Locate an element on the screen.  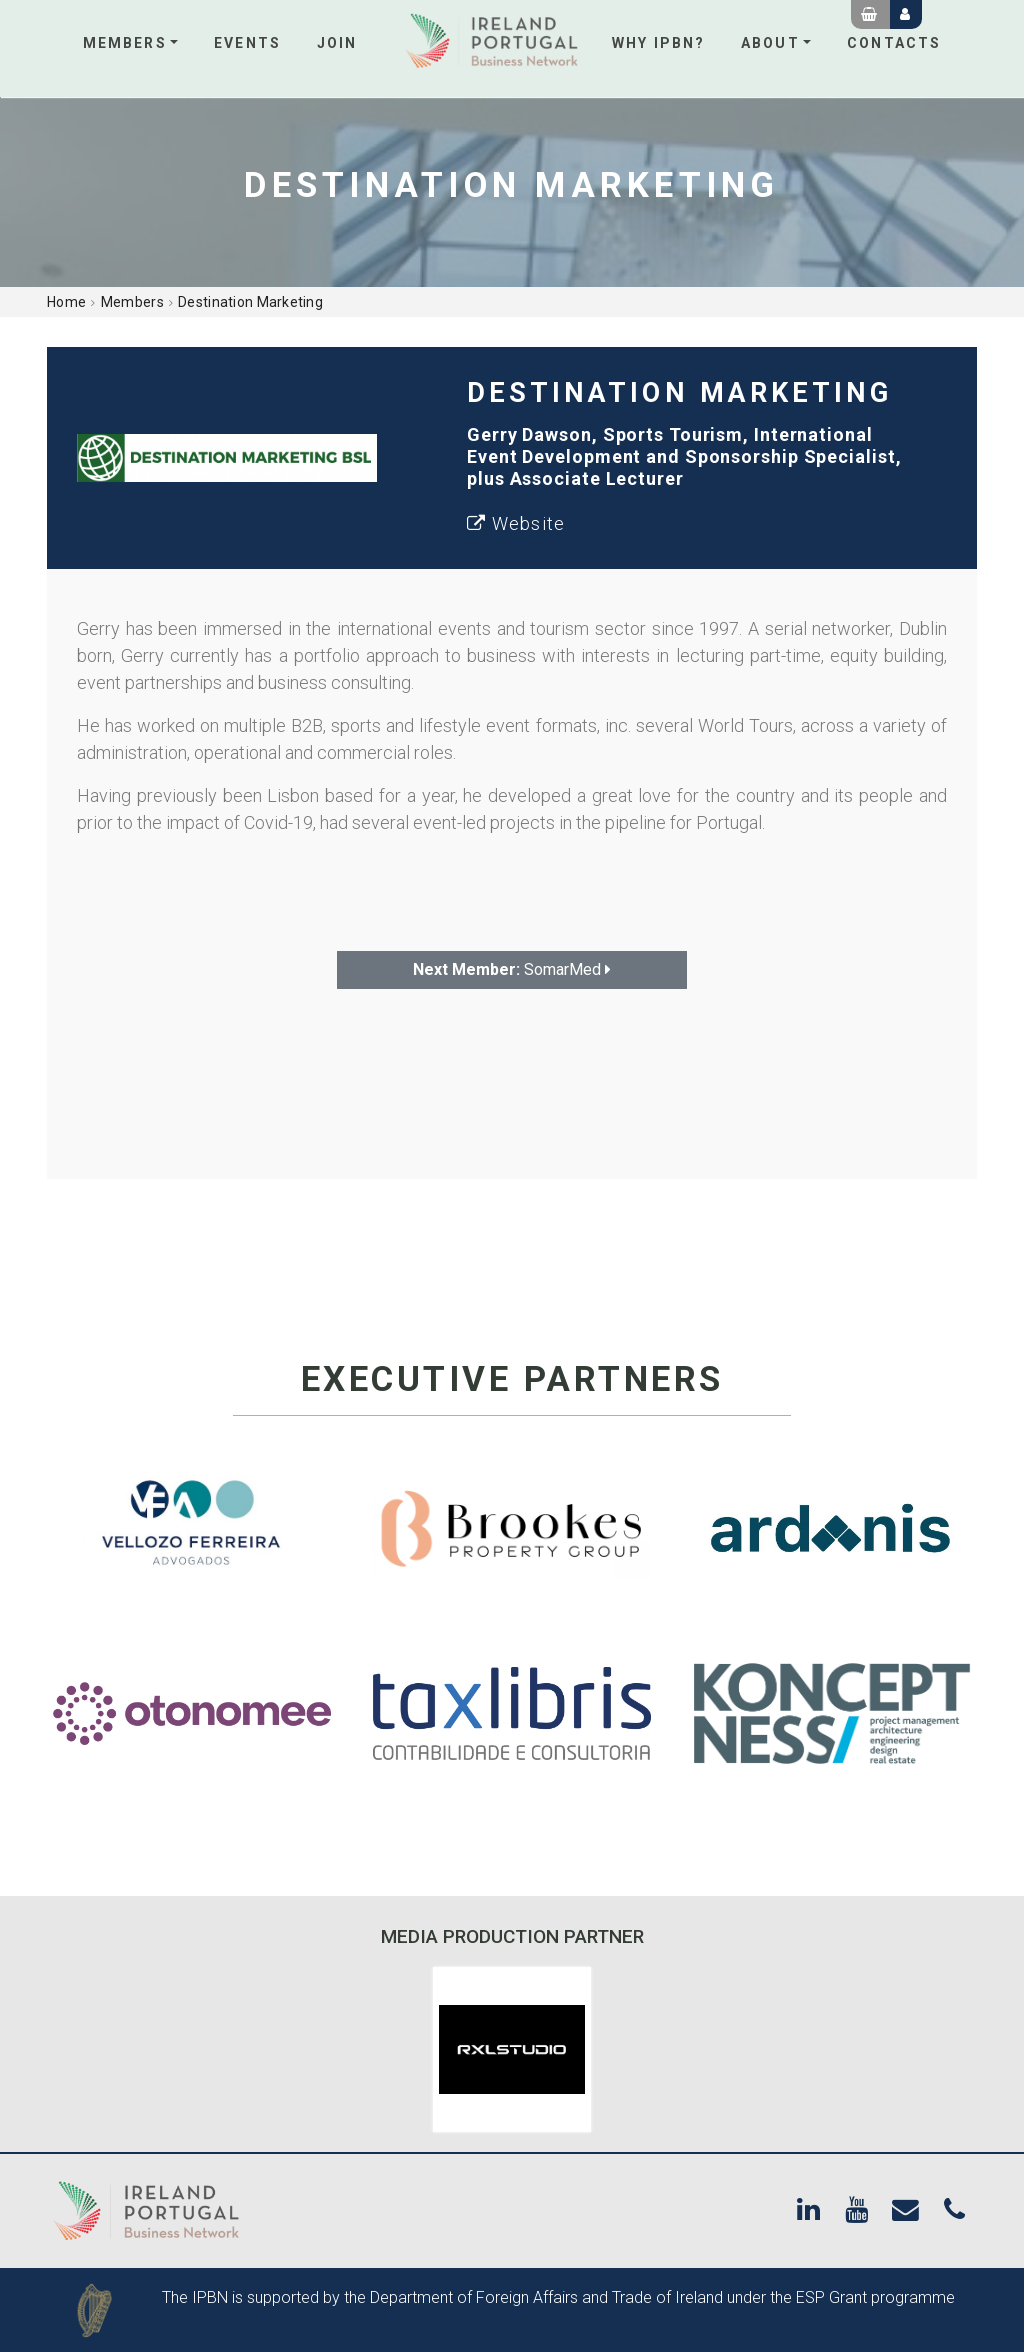
Members is located at coordinates (125, 43).